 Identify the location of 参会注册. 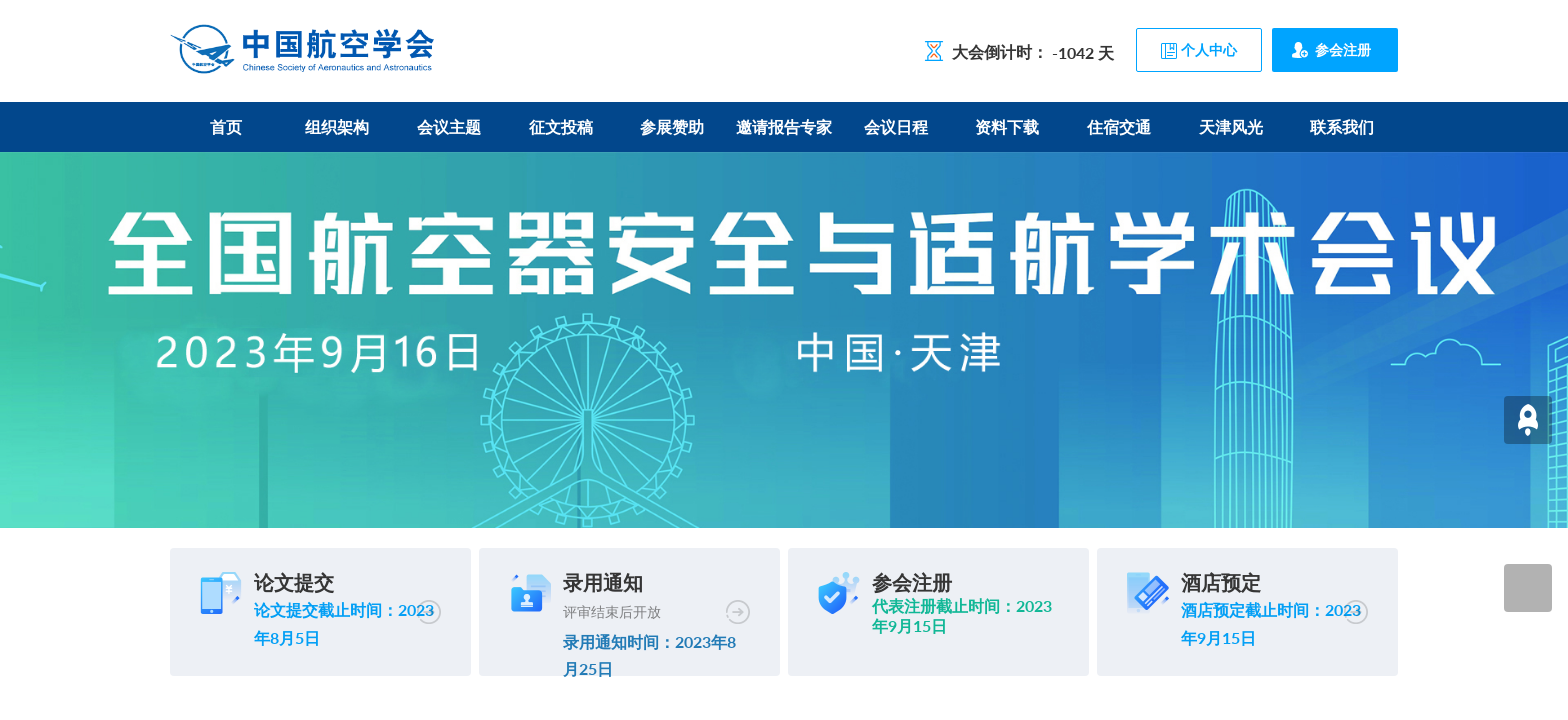
(1343, 49).